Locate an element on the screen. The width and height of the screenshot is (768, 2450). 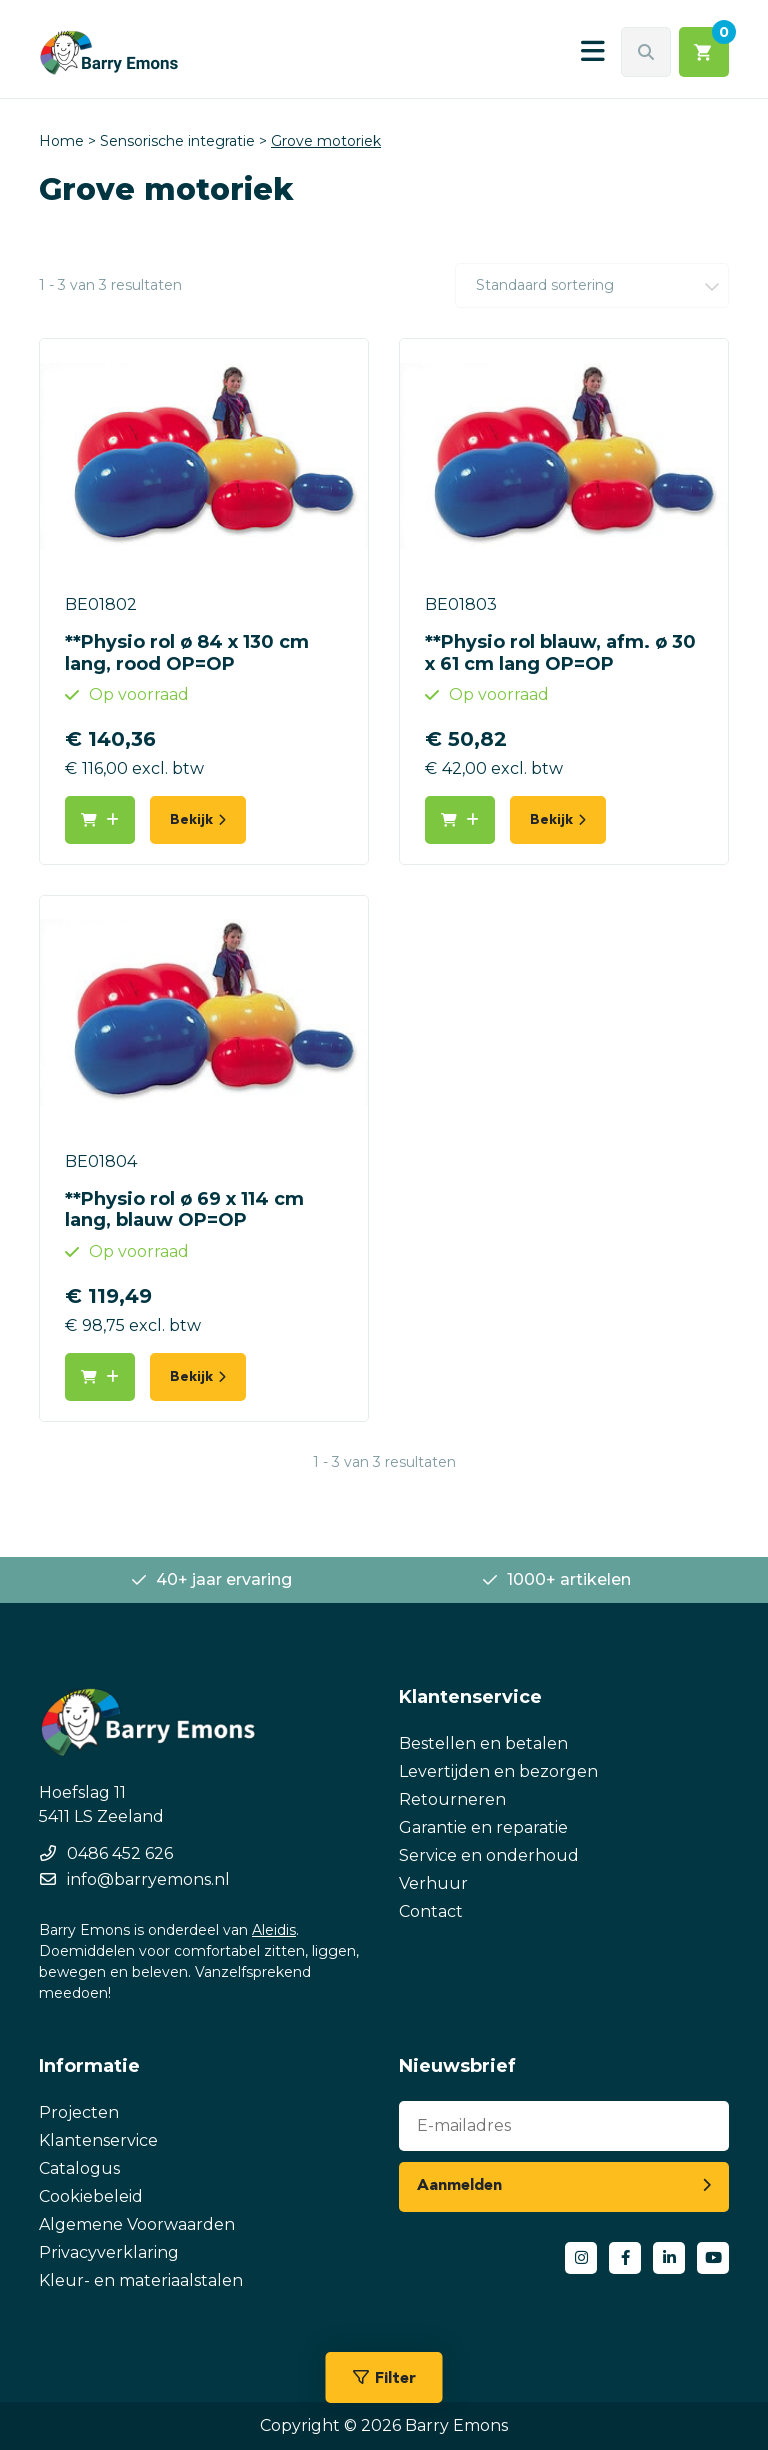
Garantie en reparatie is located at coordinates (483, 1827).